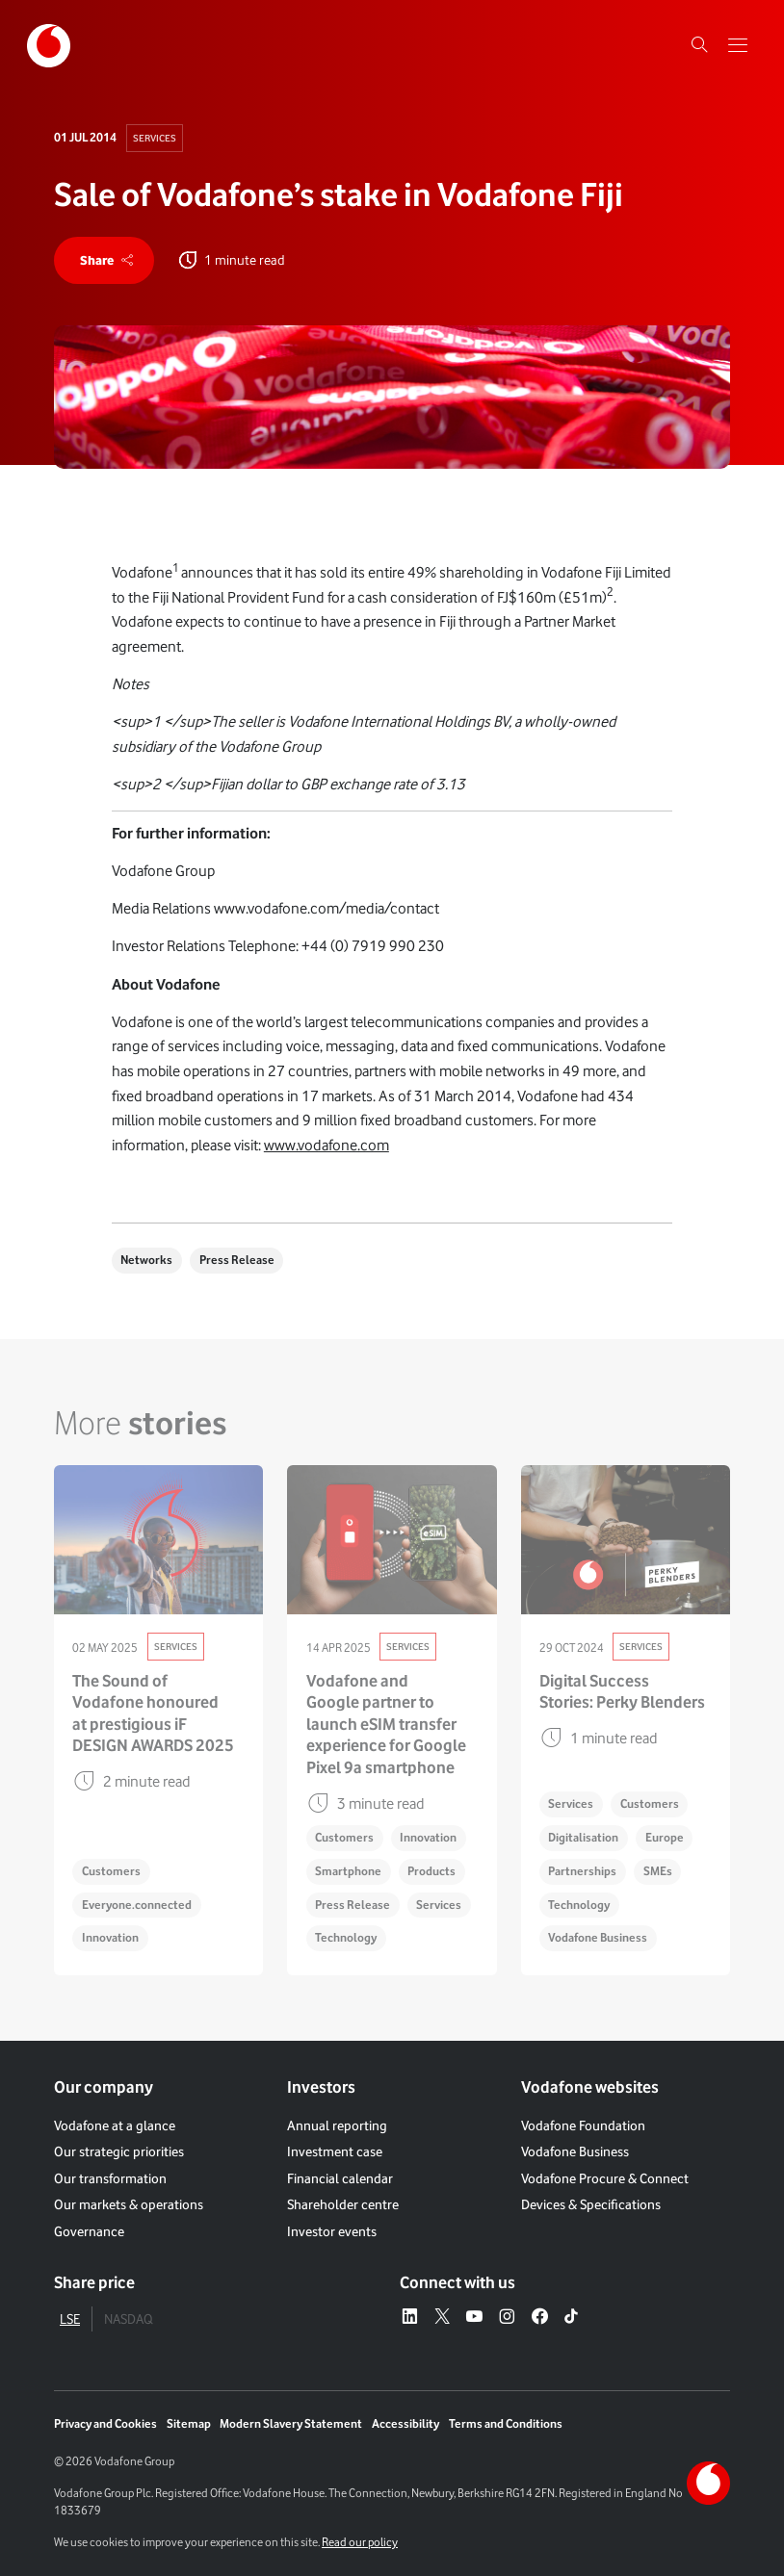  I want to click on Sitemap, so click(189, 2423).